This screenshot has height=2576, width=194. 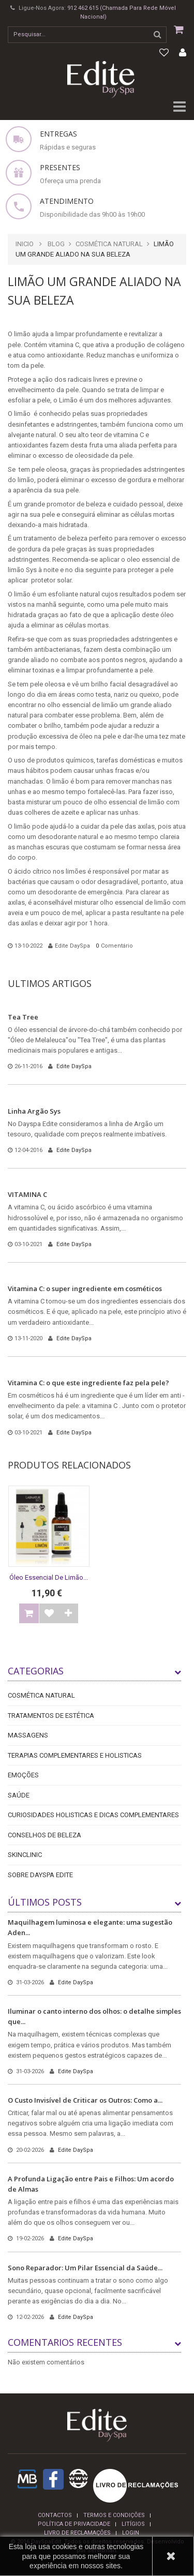 What do you see at coordinates (23, 1775) in the screenshot?
I see `Emoções` at bounding box center [23, 1775].